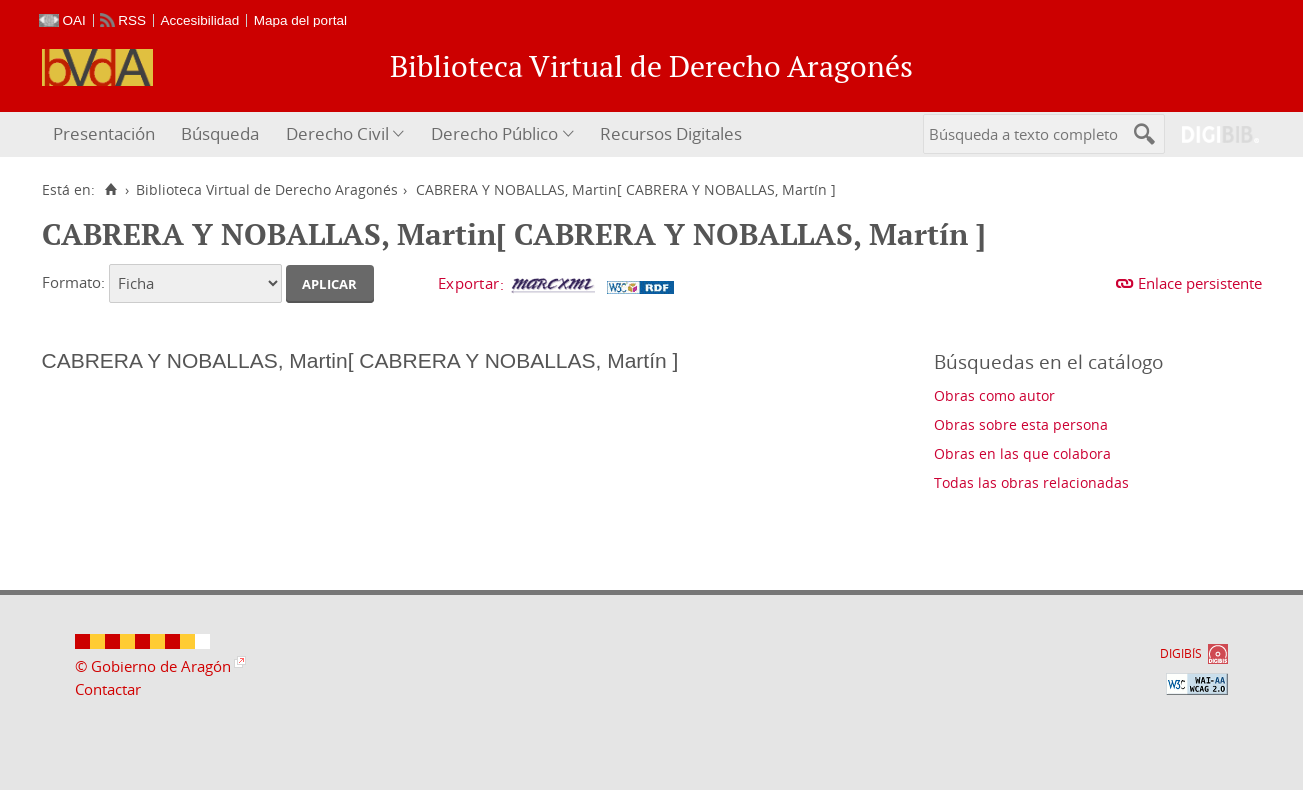  Describe the element at coordinates (337, 133) in the screenshot. I see `Derecho Civil` at that location.